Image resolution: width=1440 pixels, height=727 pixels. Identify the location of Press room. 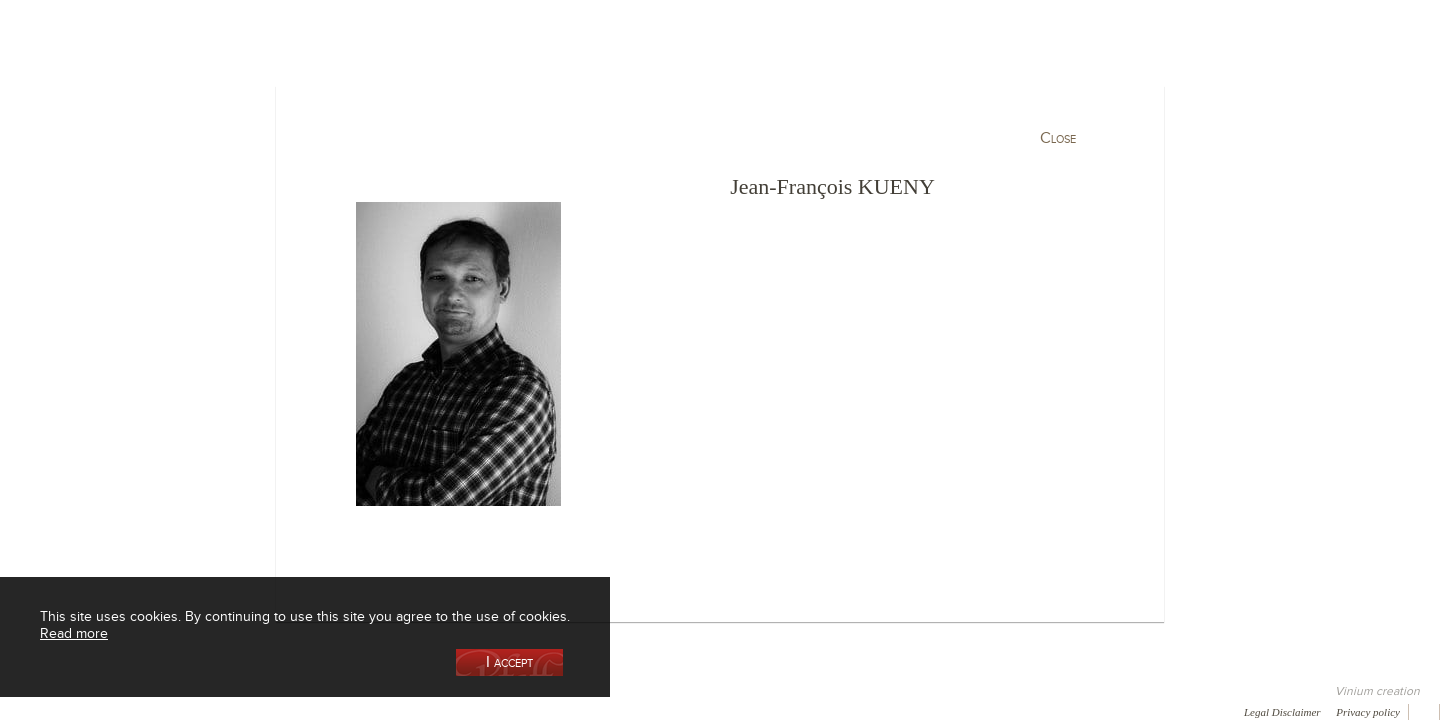
(382, 711).